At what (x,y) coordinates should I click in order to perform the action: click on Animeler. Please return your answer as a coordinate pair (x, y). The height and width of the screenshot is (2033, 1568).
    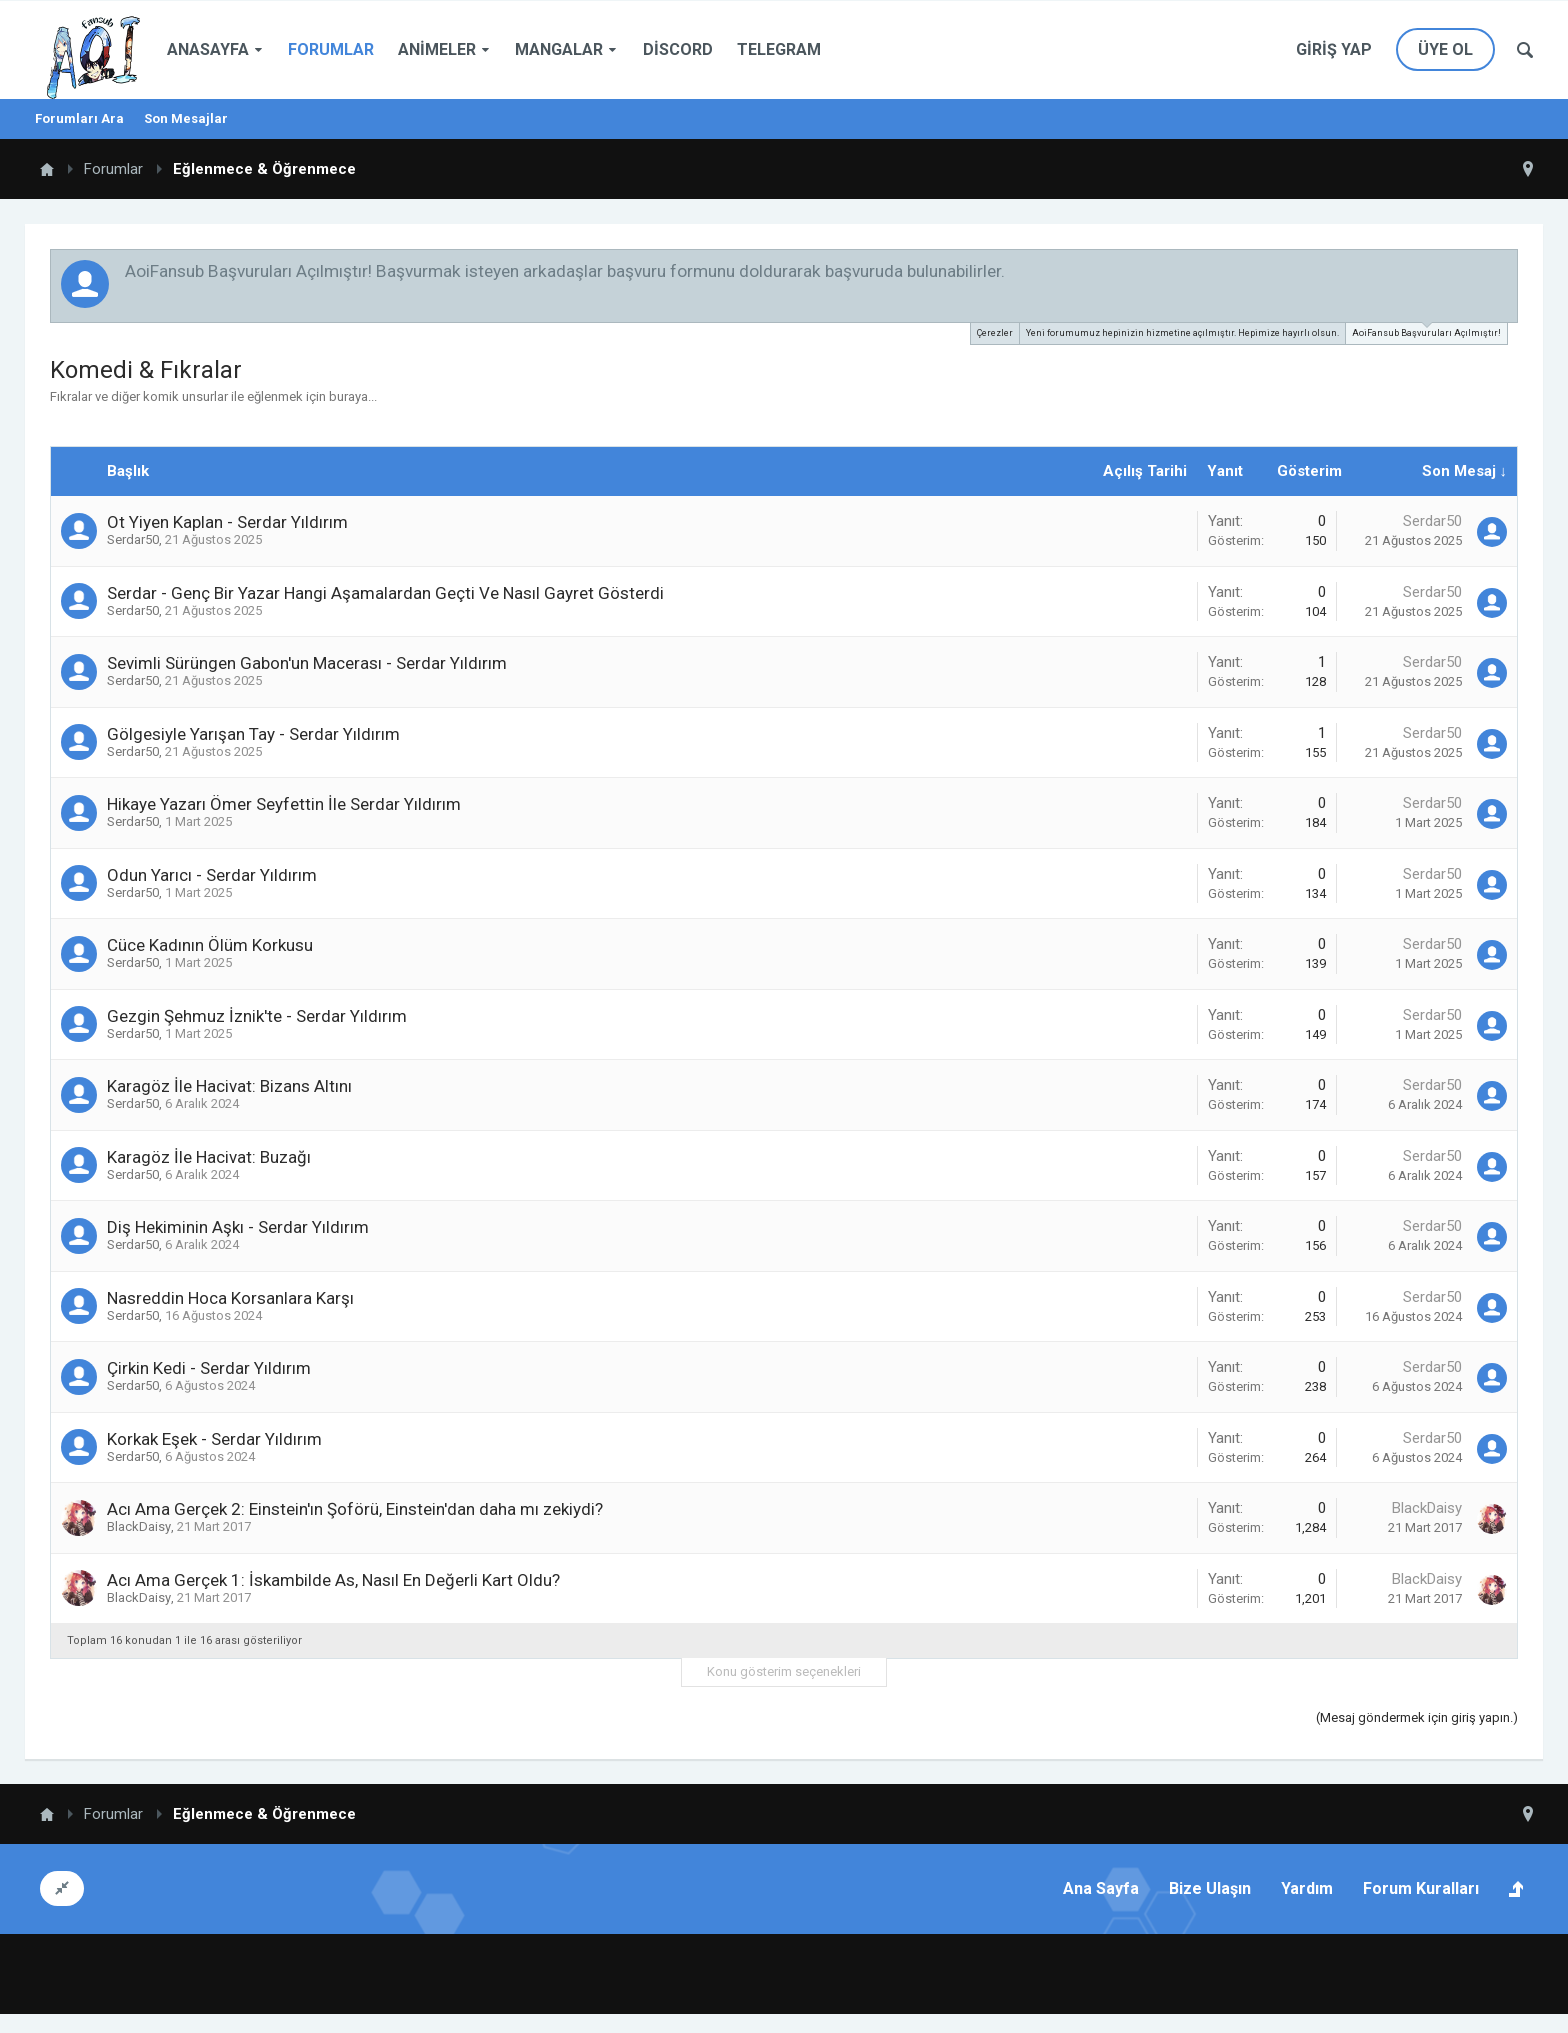
    Looking at the image, I should click on (437, 49).